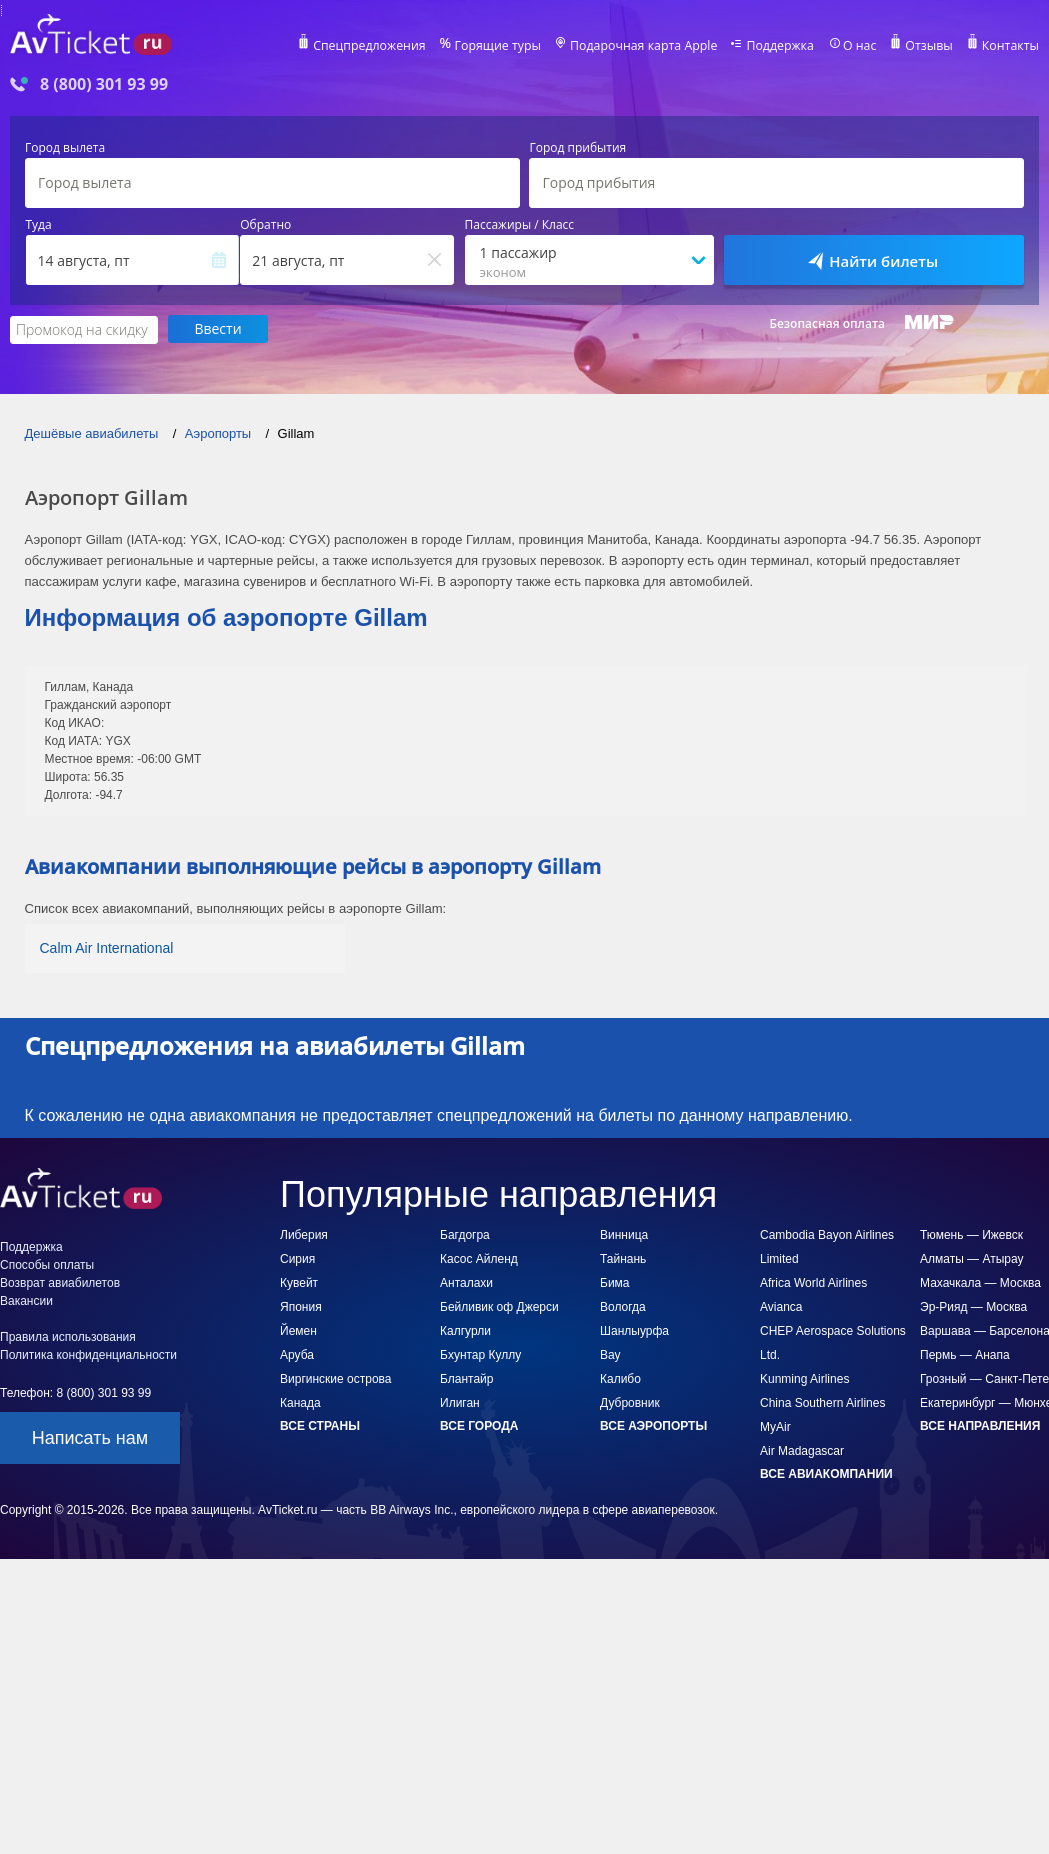 The image size is (1049, 1854). I want to click on Бхунтар Куллу, so click(480, 1354).